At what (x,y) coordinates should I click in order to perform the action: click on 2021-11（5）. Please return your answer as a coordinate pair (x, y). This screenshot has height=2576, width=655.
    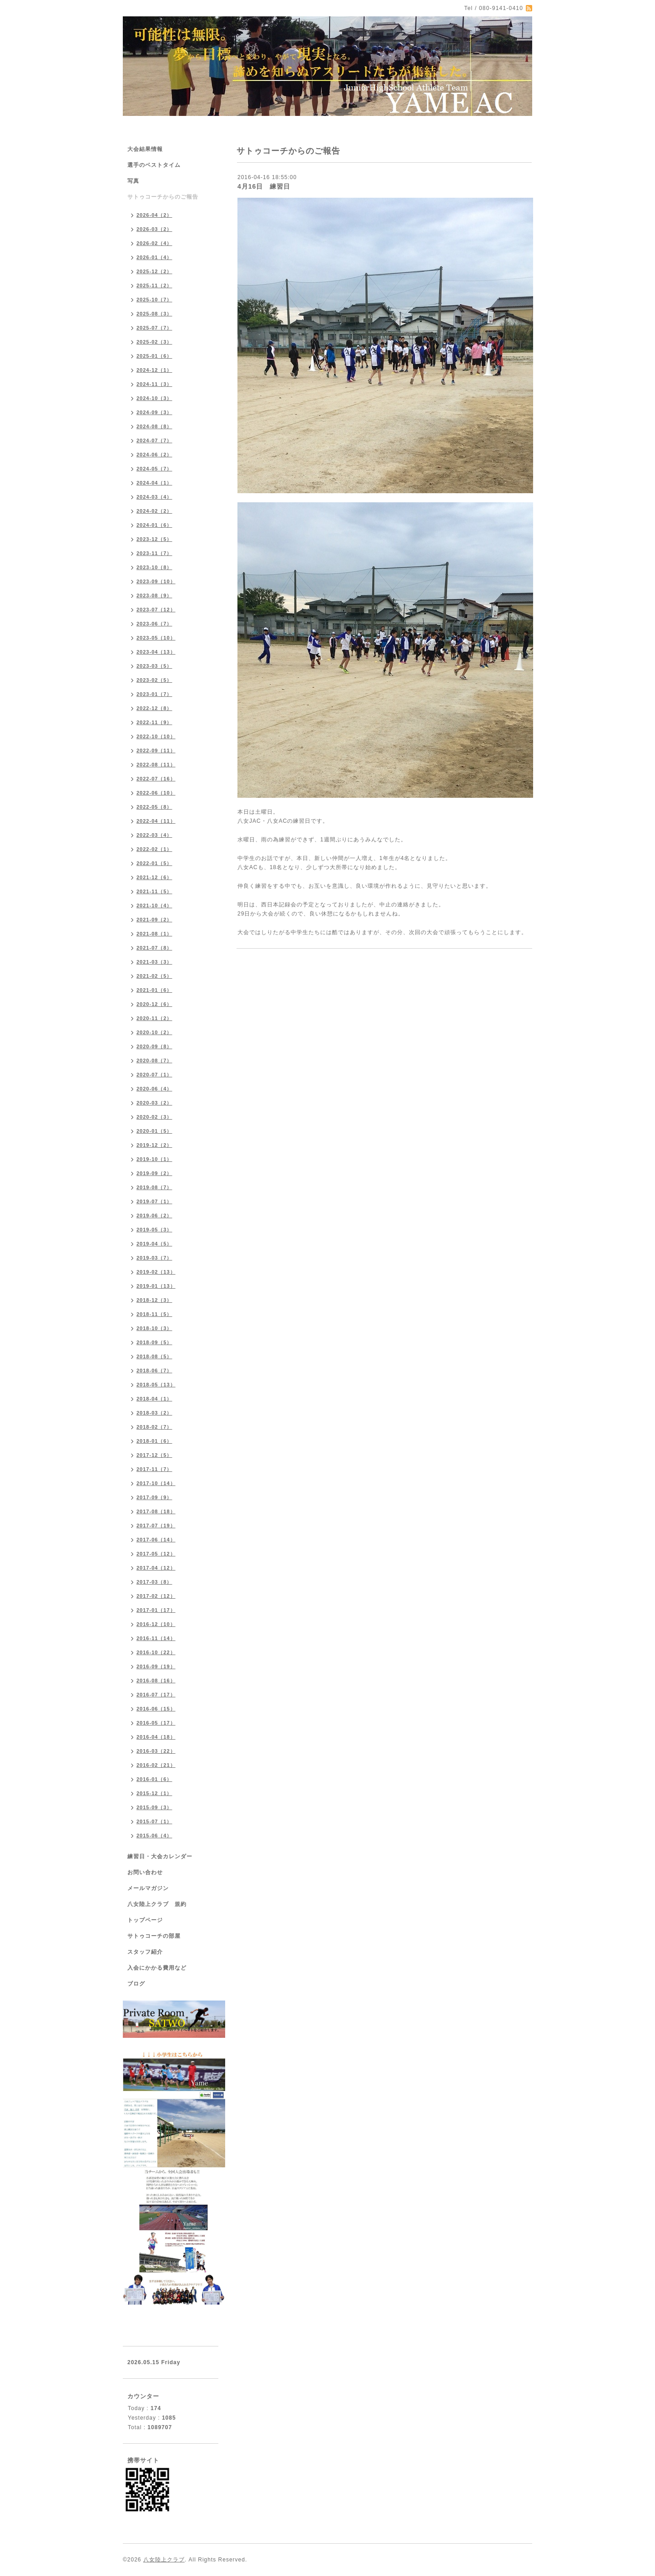
    Looking at the image, I should click on (154, 891).